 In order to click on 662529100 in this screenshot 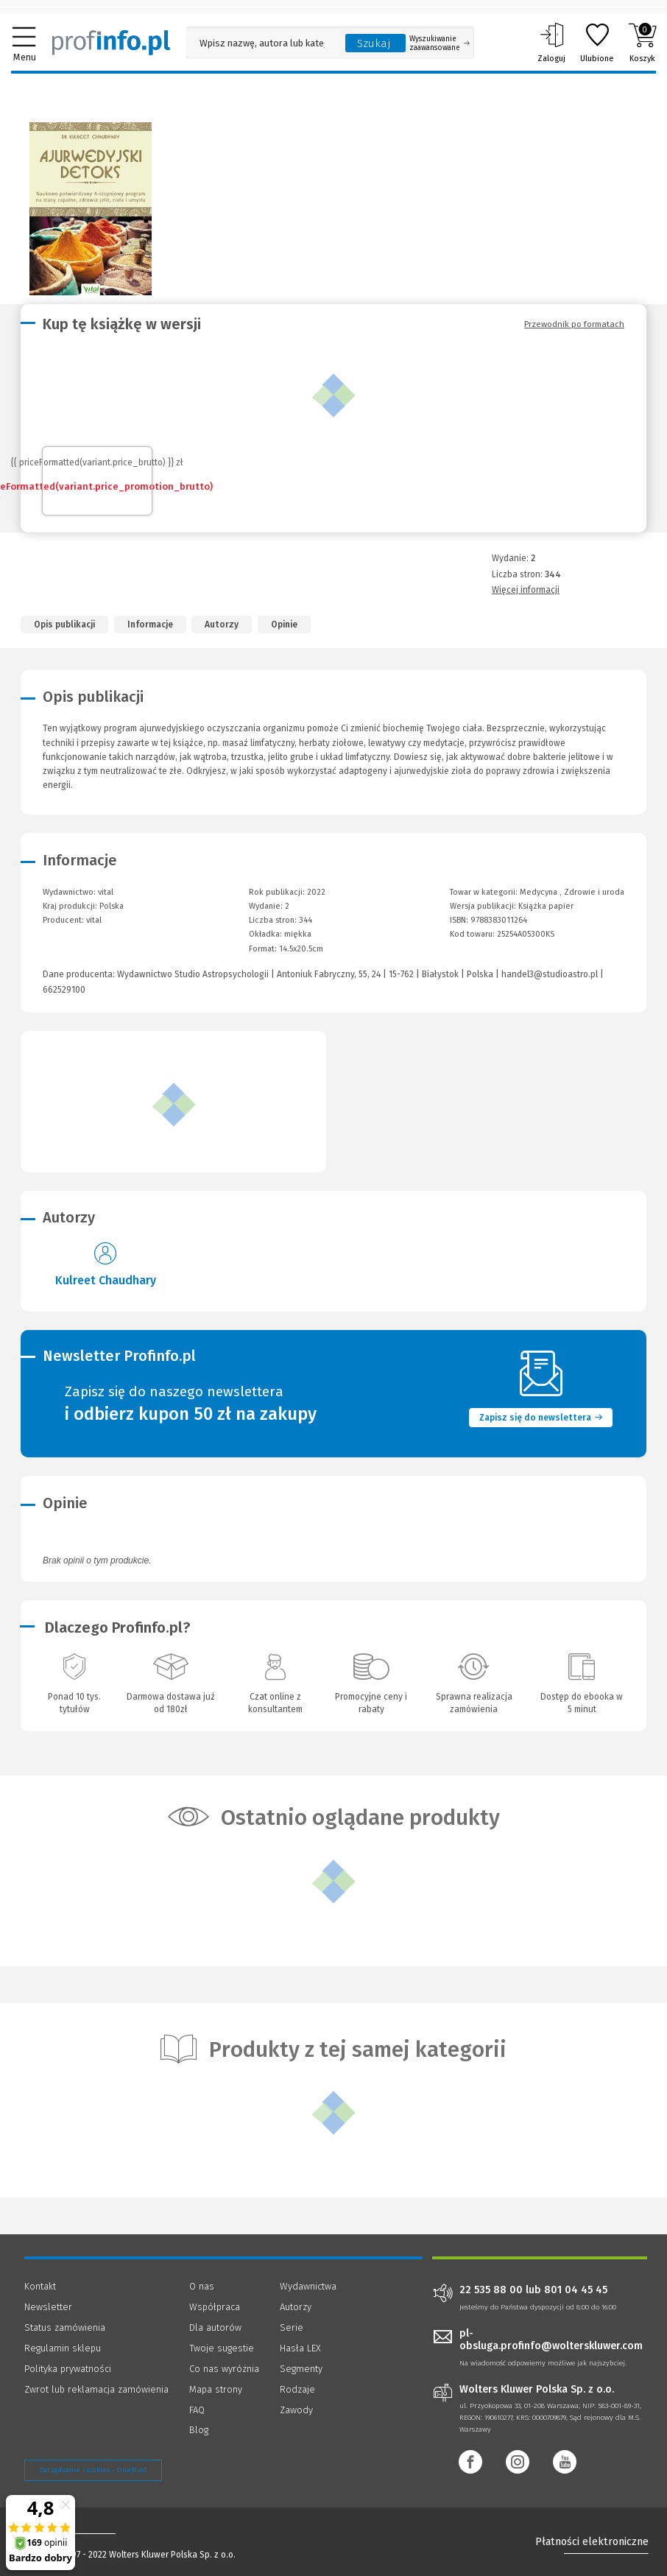, I will do `click(64, 990)`.